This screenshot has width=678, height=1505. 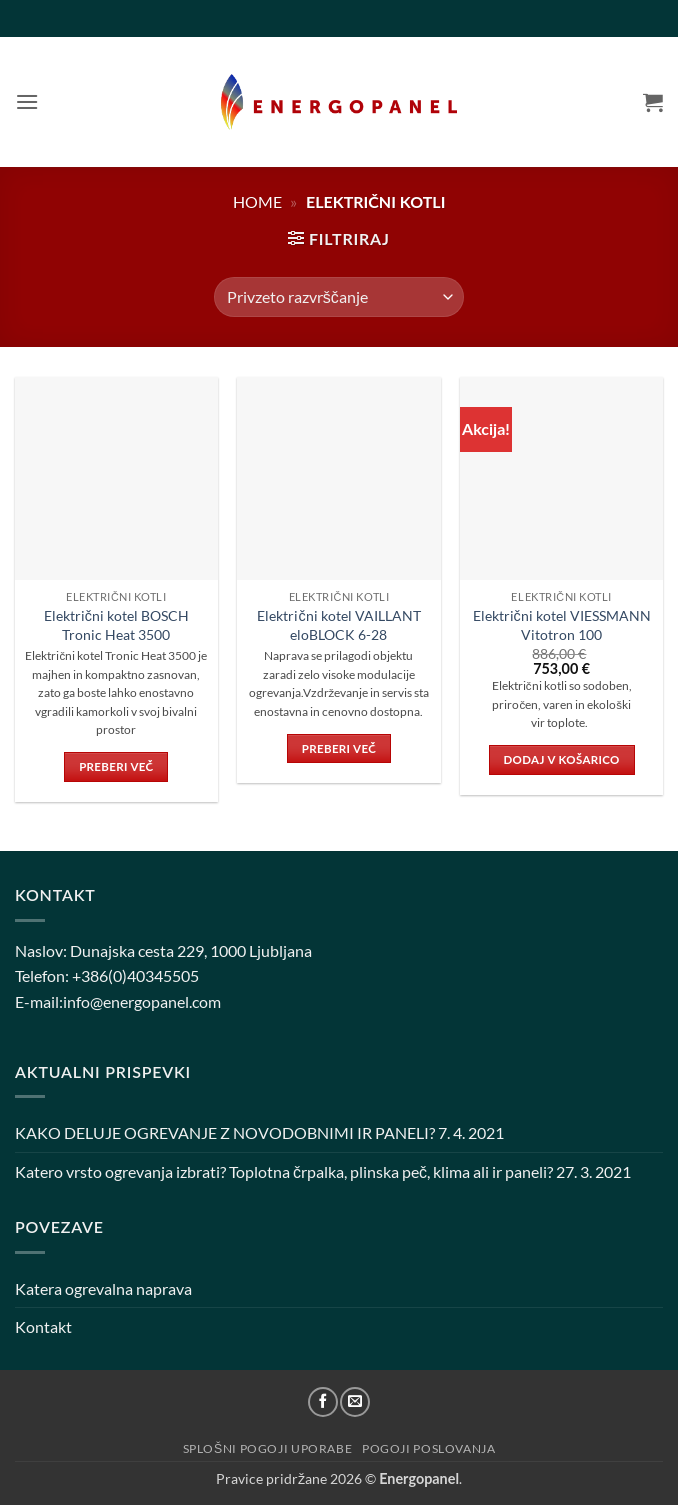 What do you see at coordinates (339, 297) in the screenshot?
I see `[Vrstni red trgovine]` at bounding box center [339, 297].